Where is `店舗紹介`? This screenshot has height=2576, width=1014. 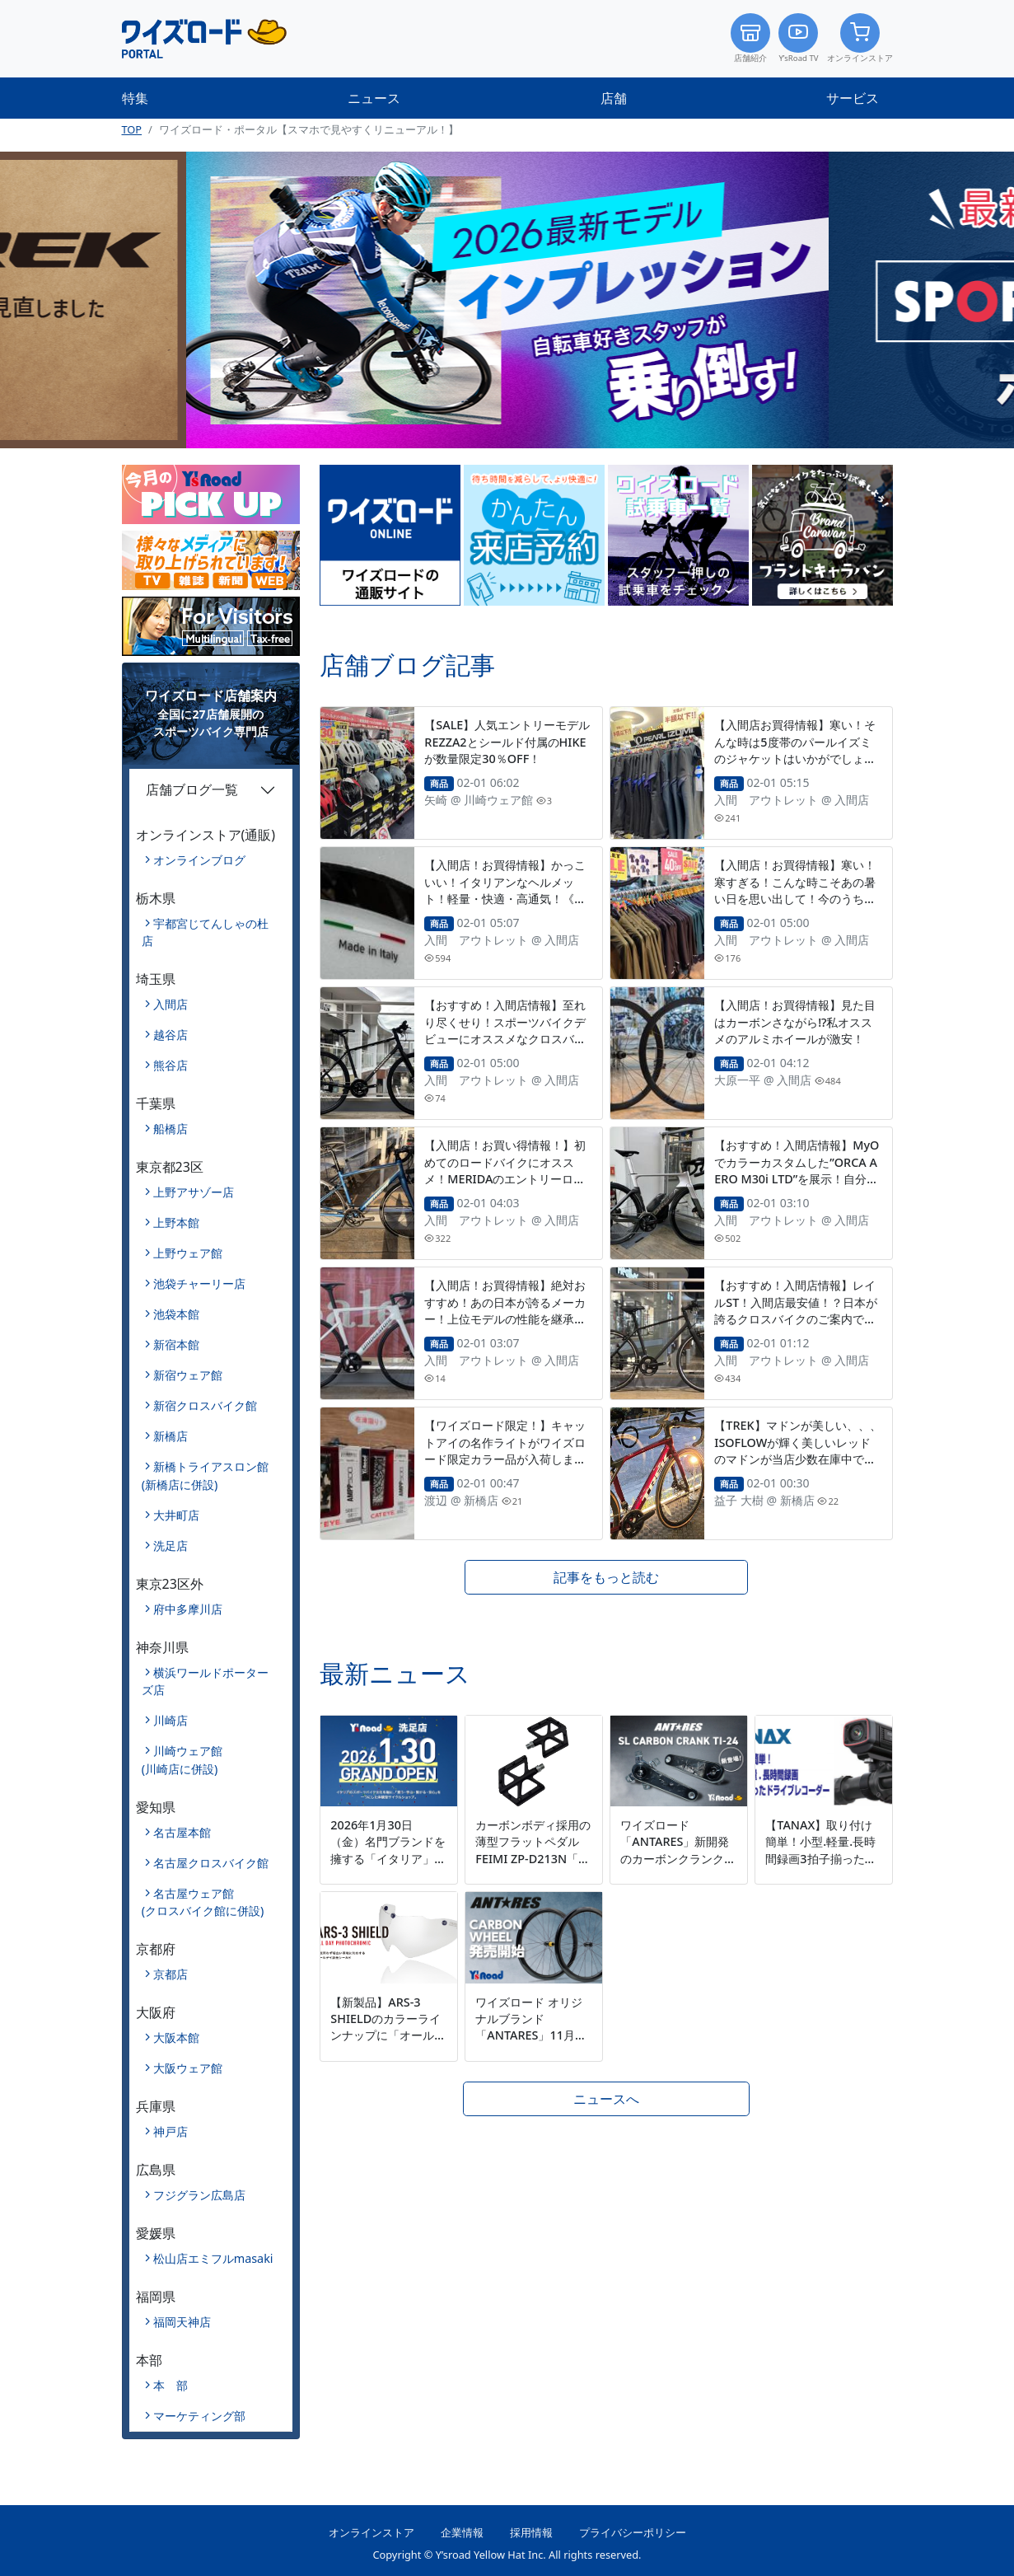 店舗紹介 is located at coordinates (750, 38).